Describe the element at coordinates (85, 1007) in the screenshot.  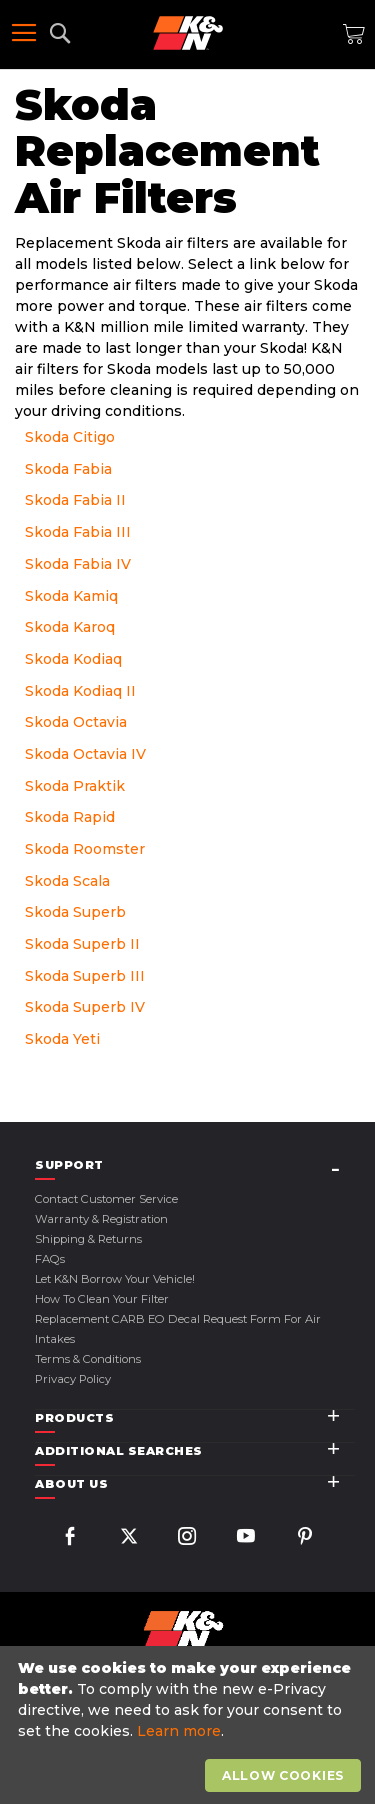
I see `Skoda Superb IV` at that location.